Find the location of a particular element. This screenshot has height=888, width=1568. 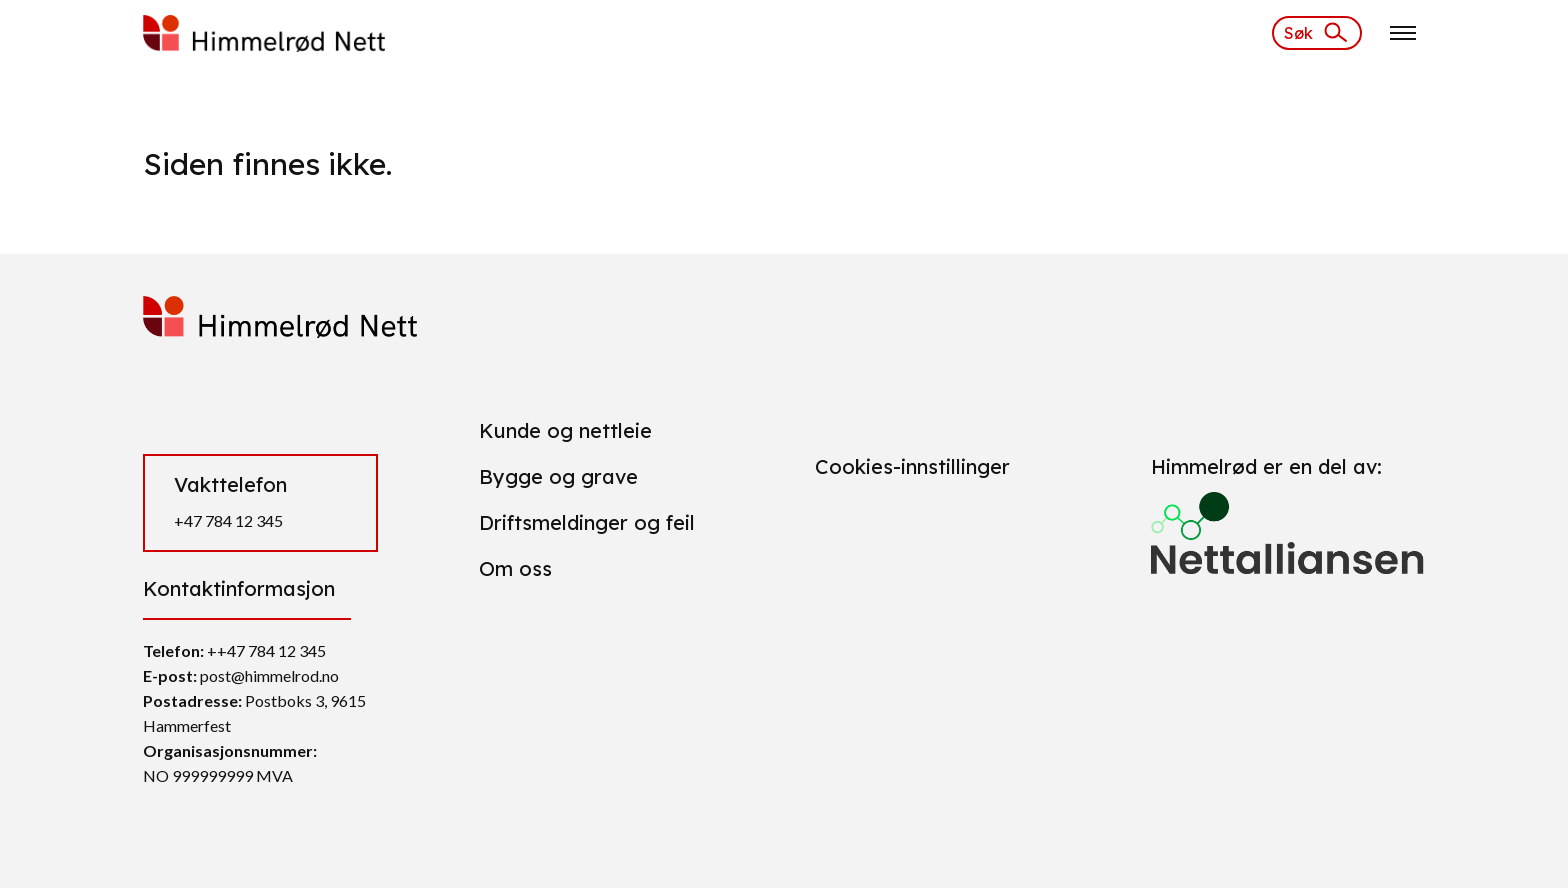

[Søk] is located at coordinates (1317, 33).